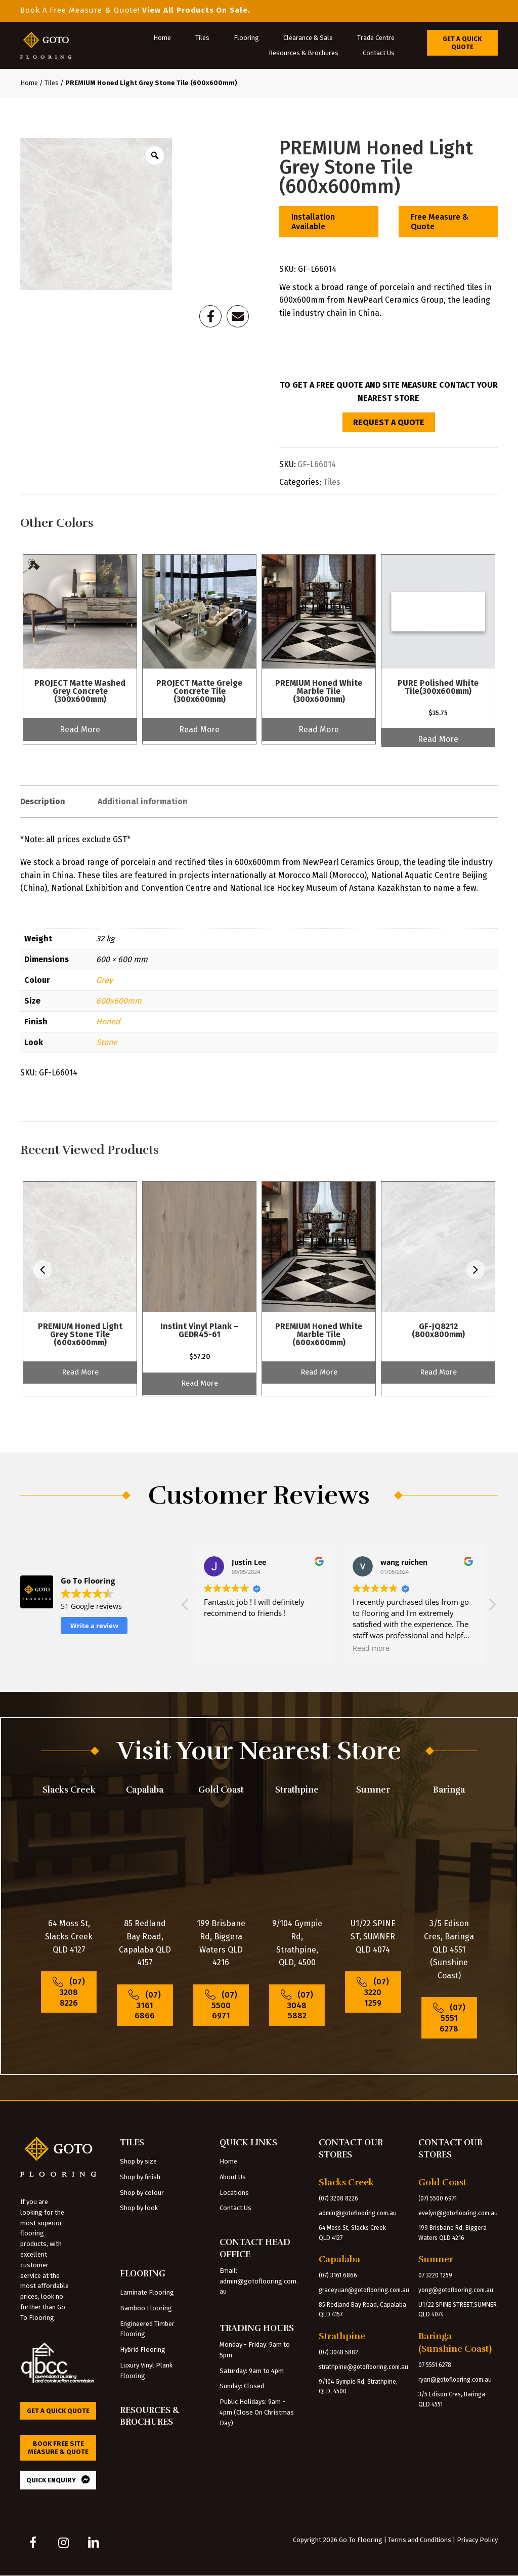 Image resolution: width=518 pixels, height=2576 pixels. What do you see at coordinates (199, 1330) in the screenshot?
I see `Instint Vinyl Plank – GEDR45-61` at bounding box center [199, 1330].